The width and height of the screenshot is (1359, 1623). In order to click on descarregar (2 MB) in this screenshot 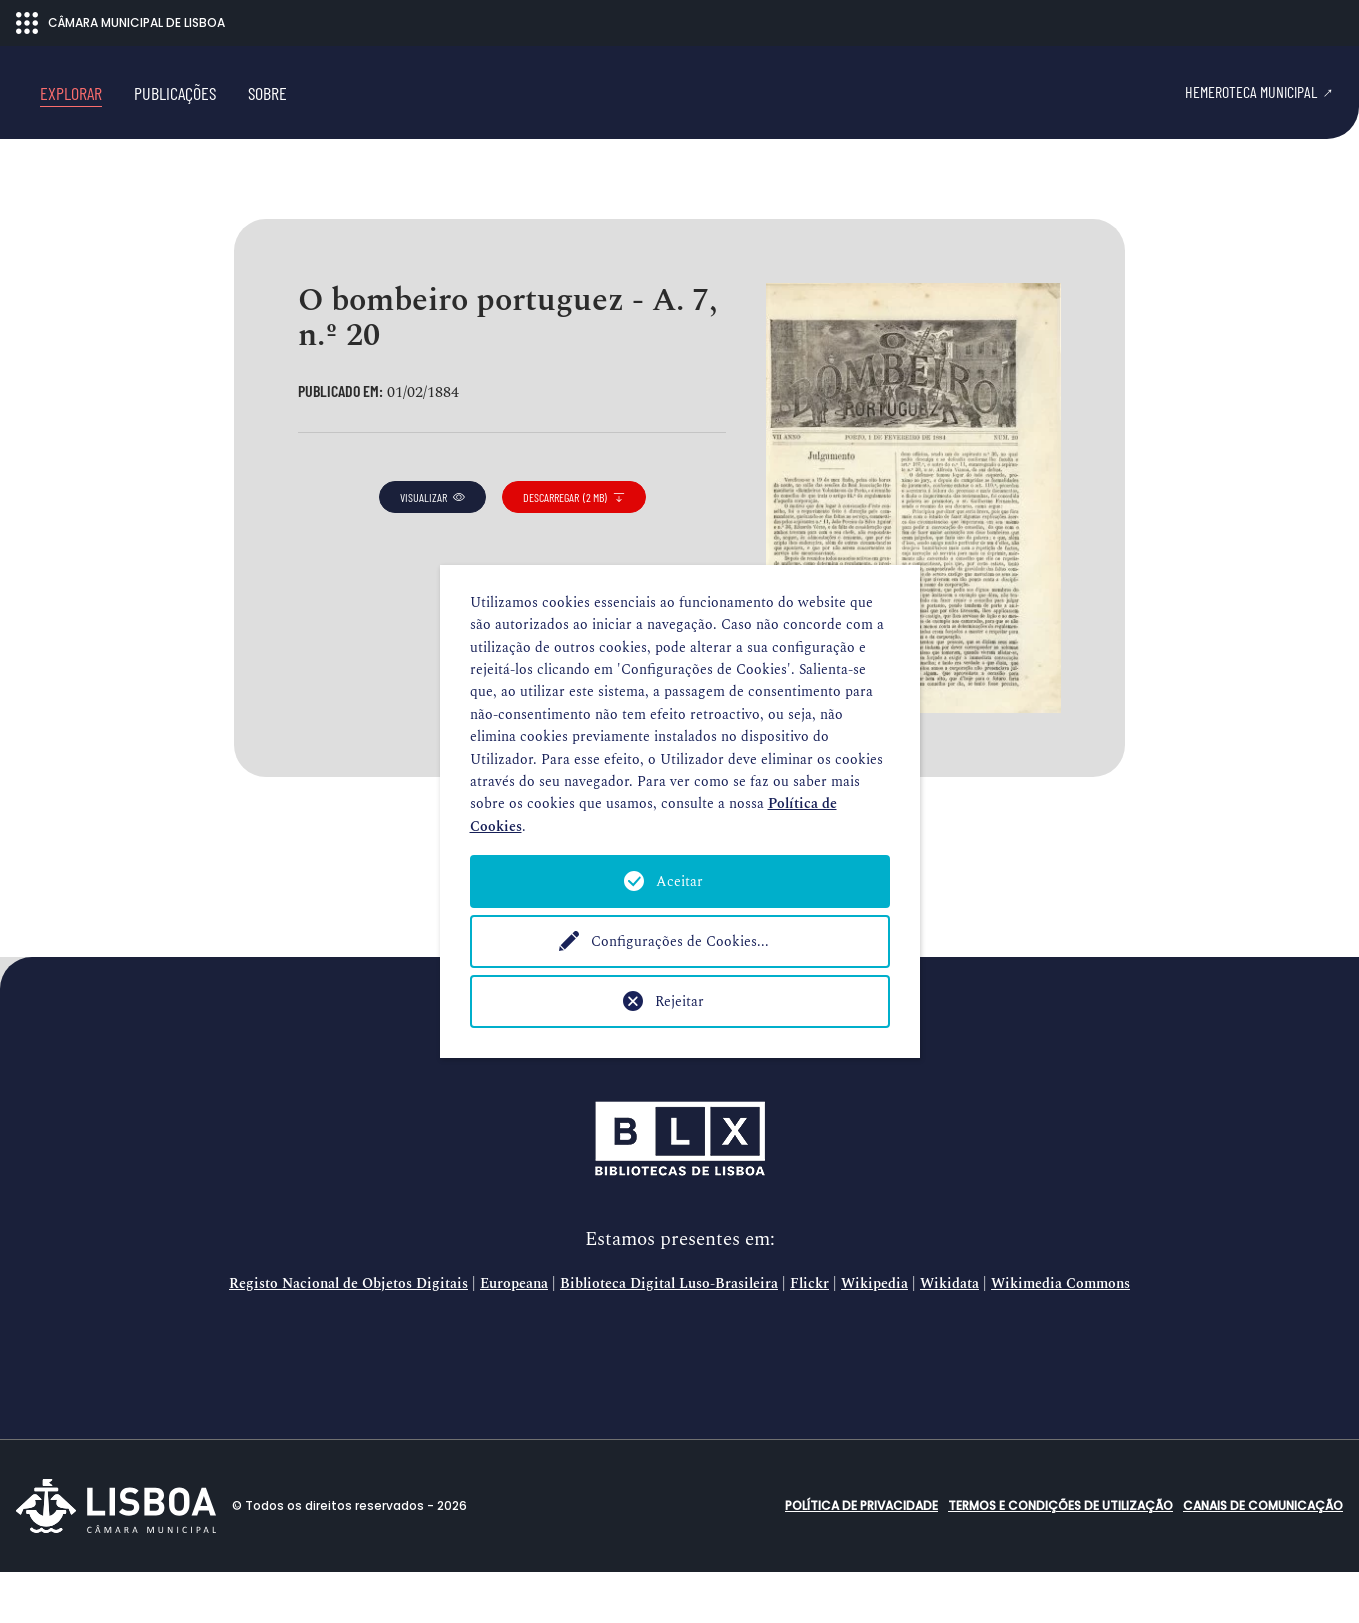, I will do `click(574, 548)`.